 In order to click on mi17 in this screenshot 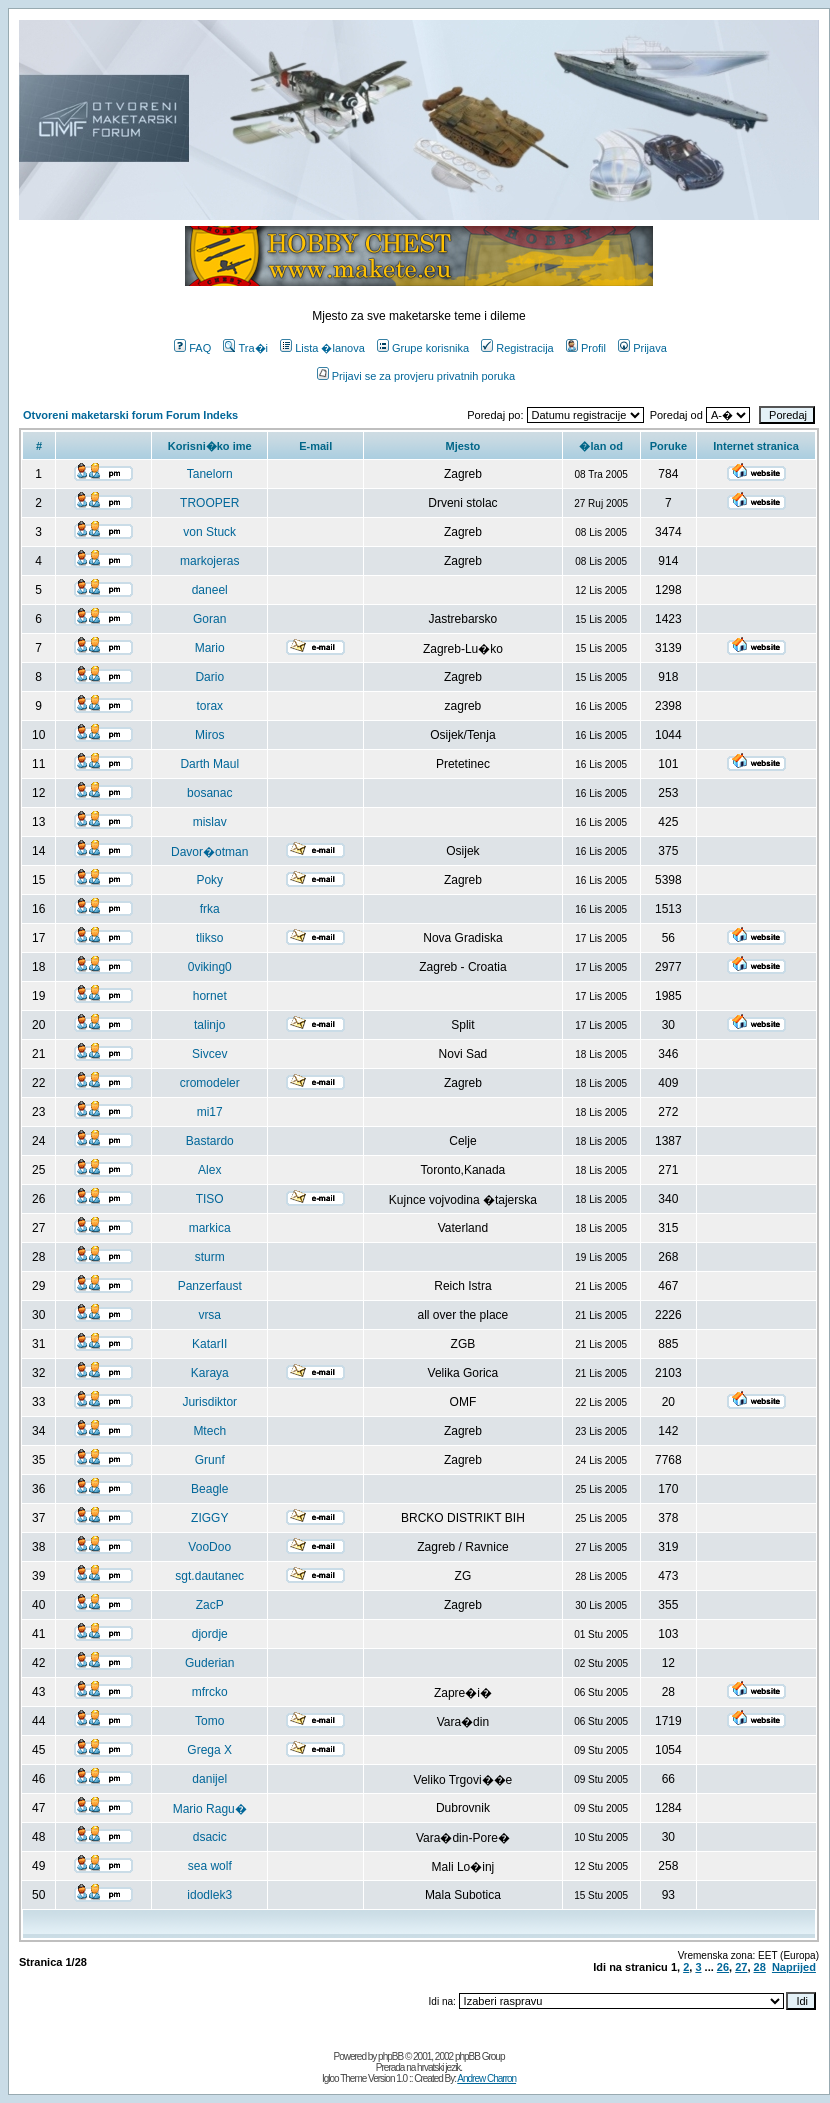, I will do `click(210, 1112)`.